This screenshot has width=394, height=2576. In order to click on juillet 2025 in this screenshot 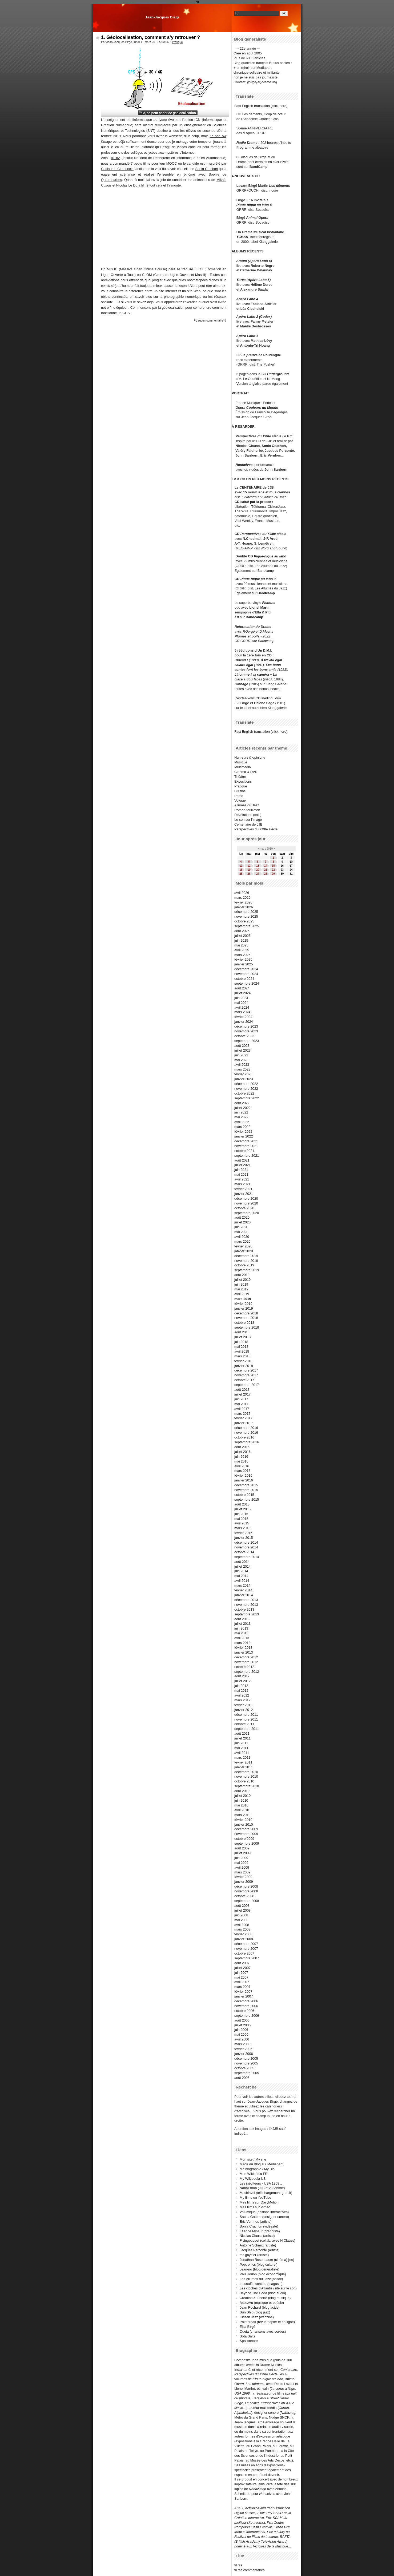, I will do `click(242, 936)`.